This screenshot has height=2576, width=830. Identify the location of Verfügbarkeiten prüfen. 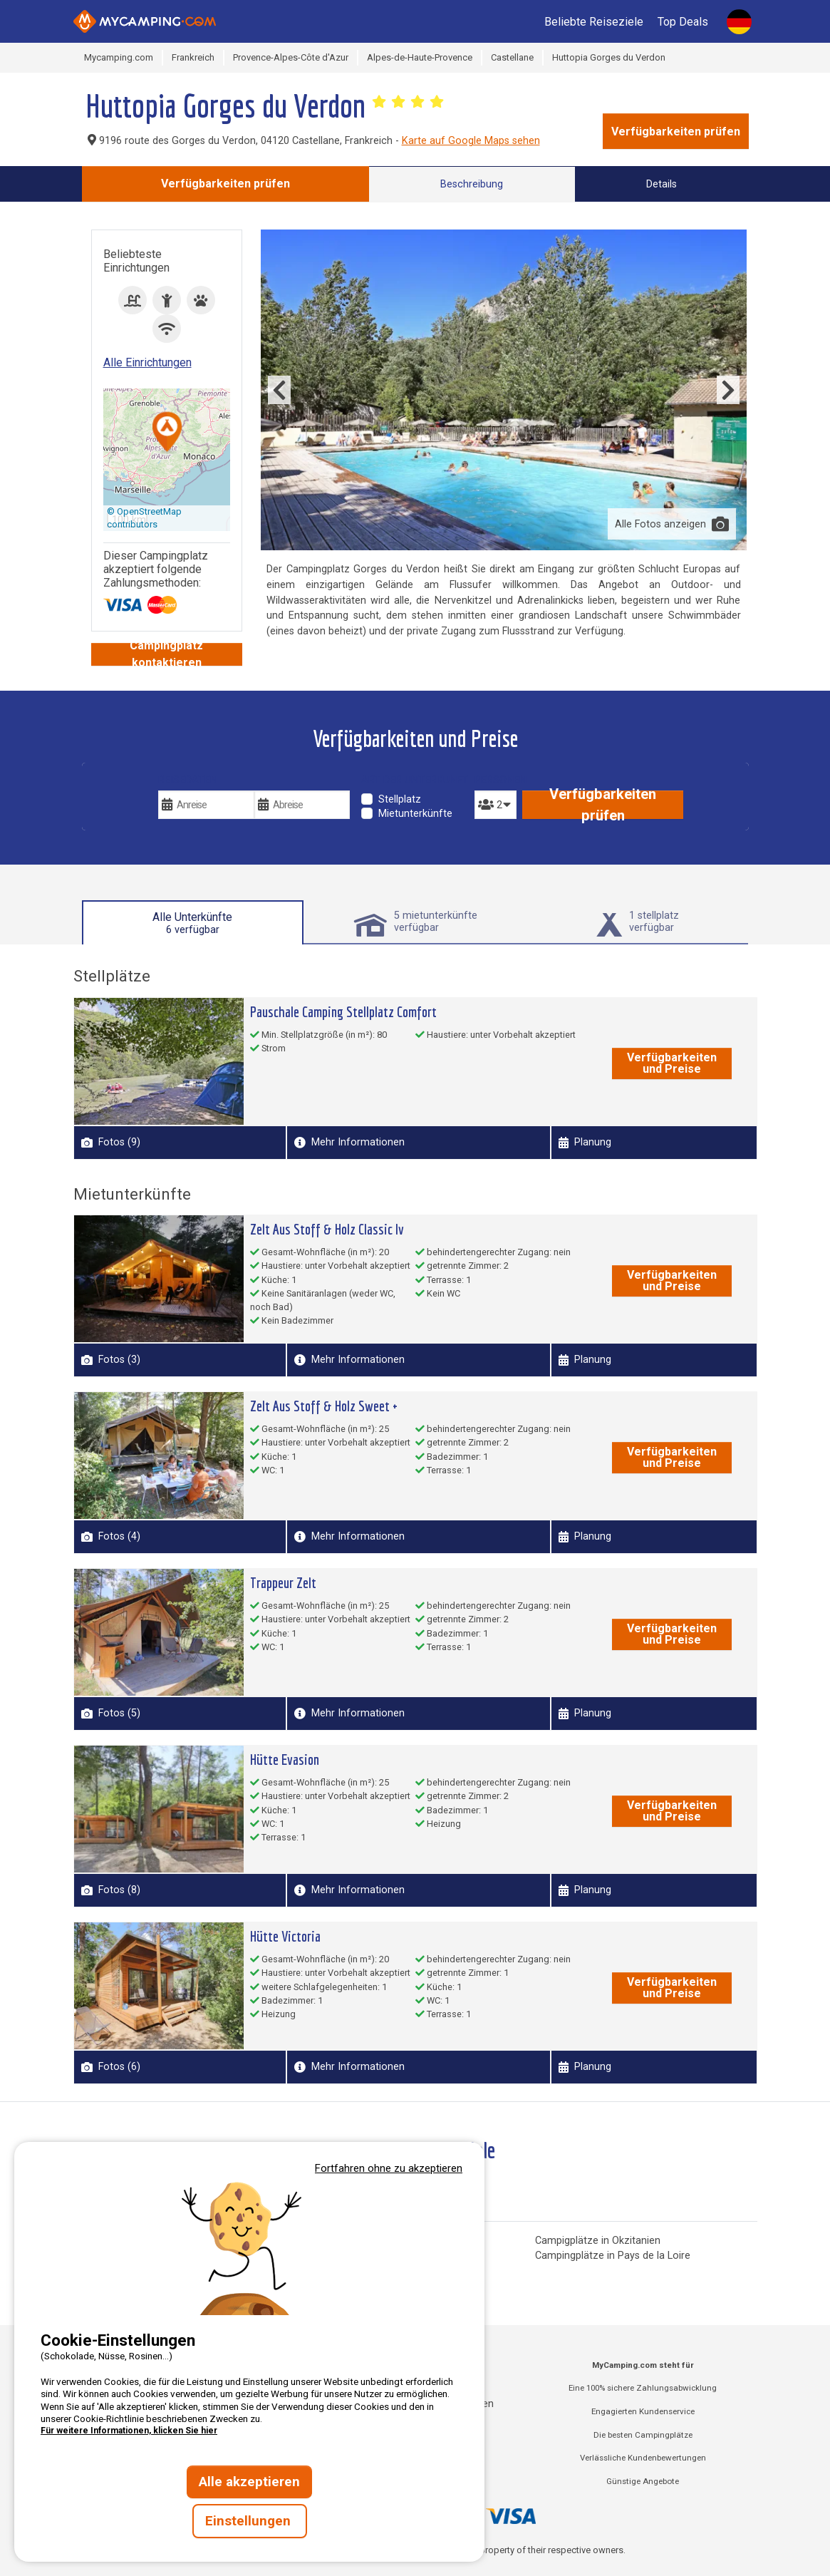
(675, 131).